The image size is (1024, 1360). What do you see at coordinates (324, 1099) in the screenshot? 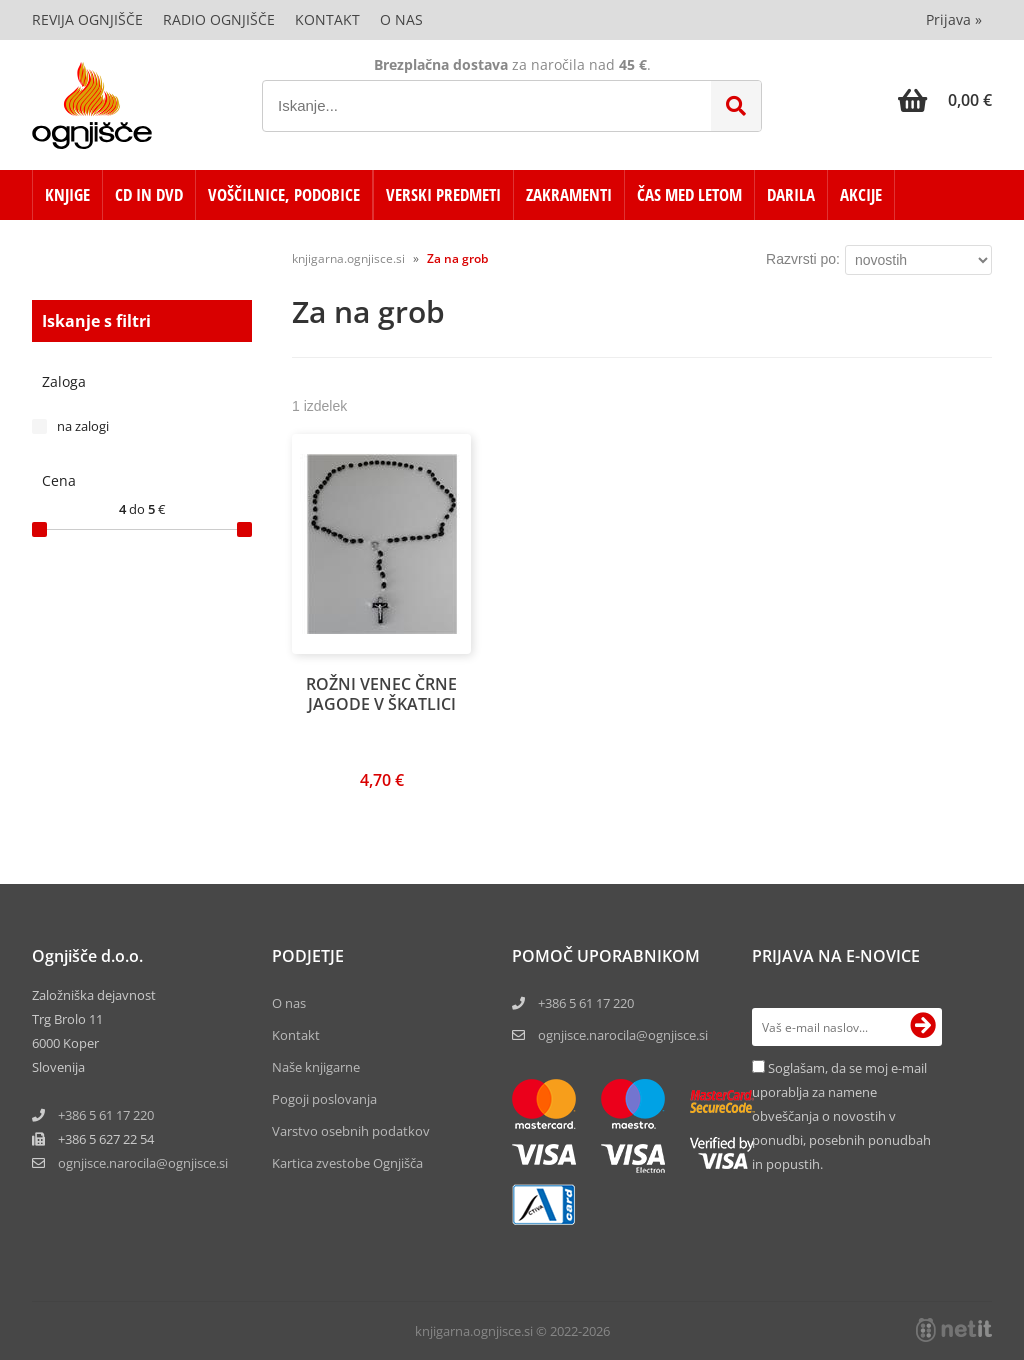
I see `Pogoji poslovanja` at bounding box center [324, 1099].